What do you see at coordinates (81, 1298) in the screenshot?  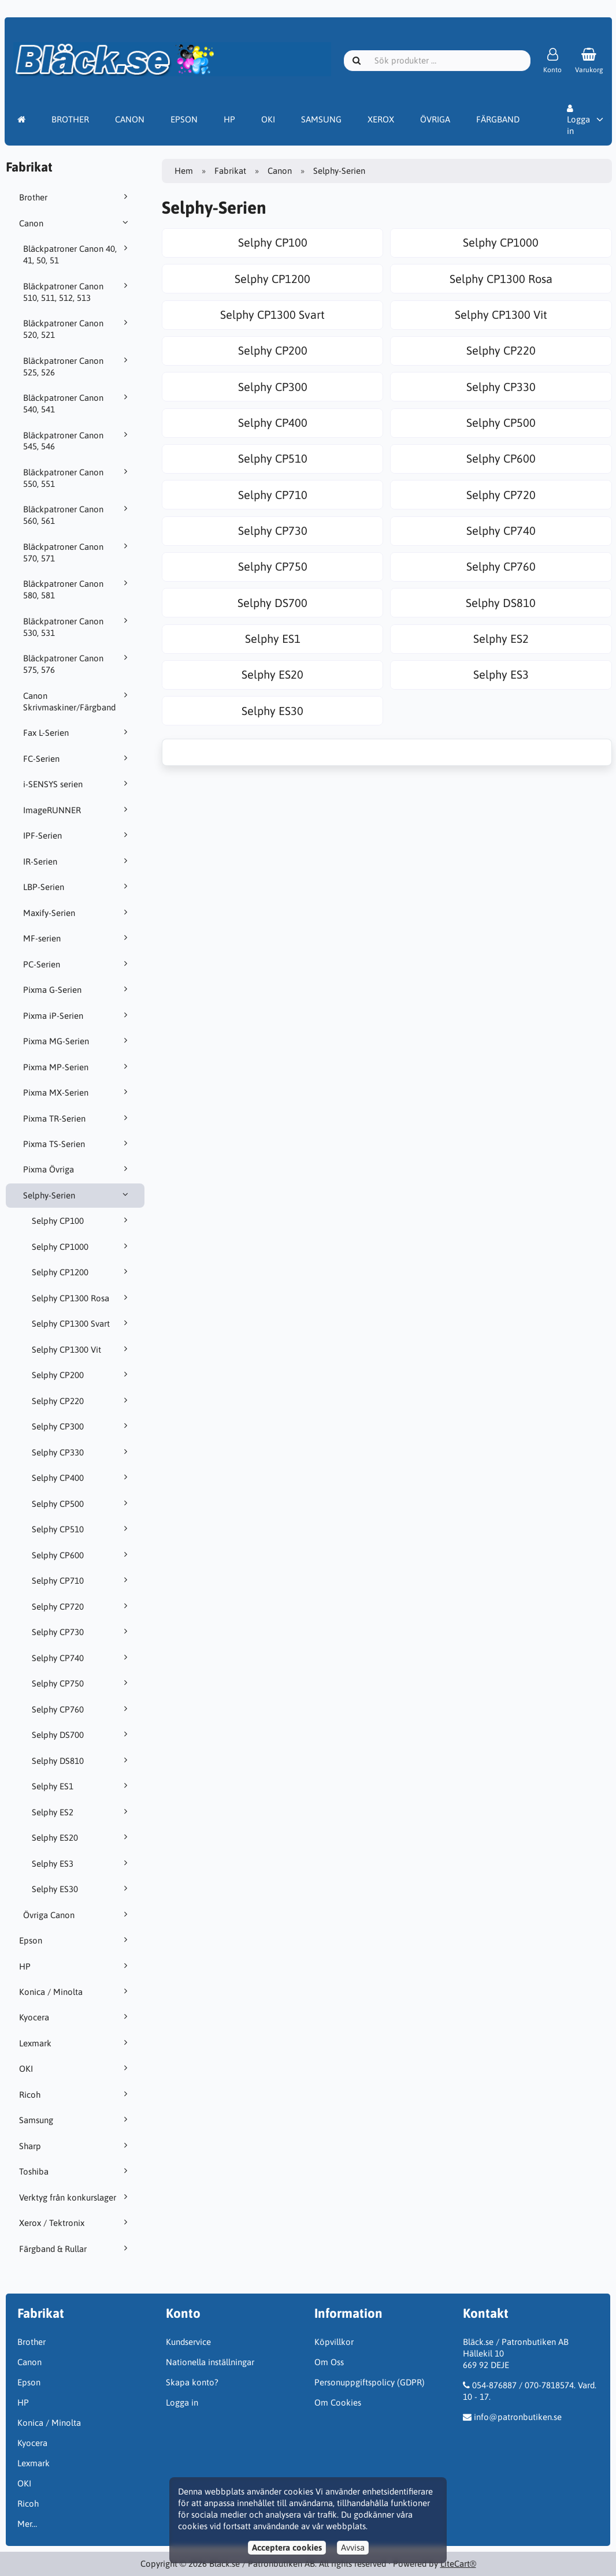 I see `Selphy CP1300 Rosa` at bounding box center [81, 1298].